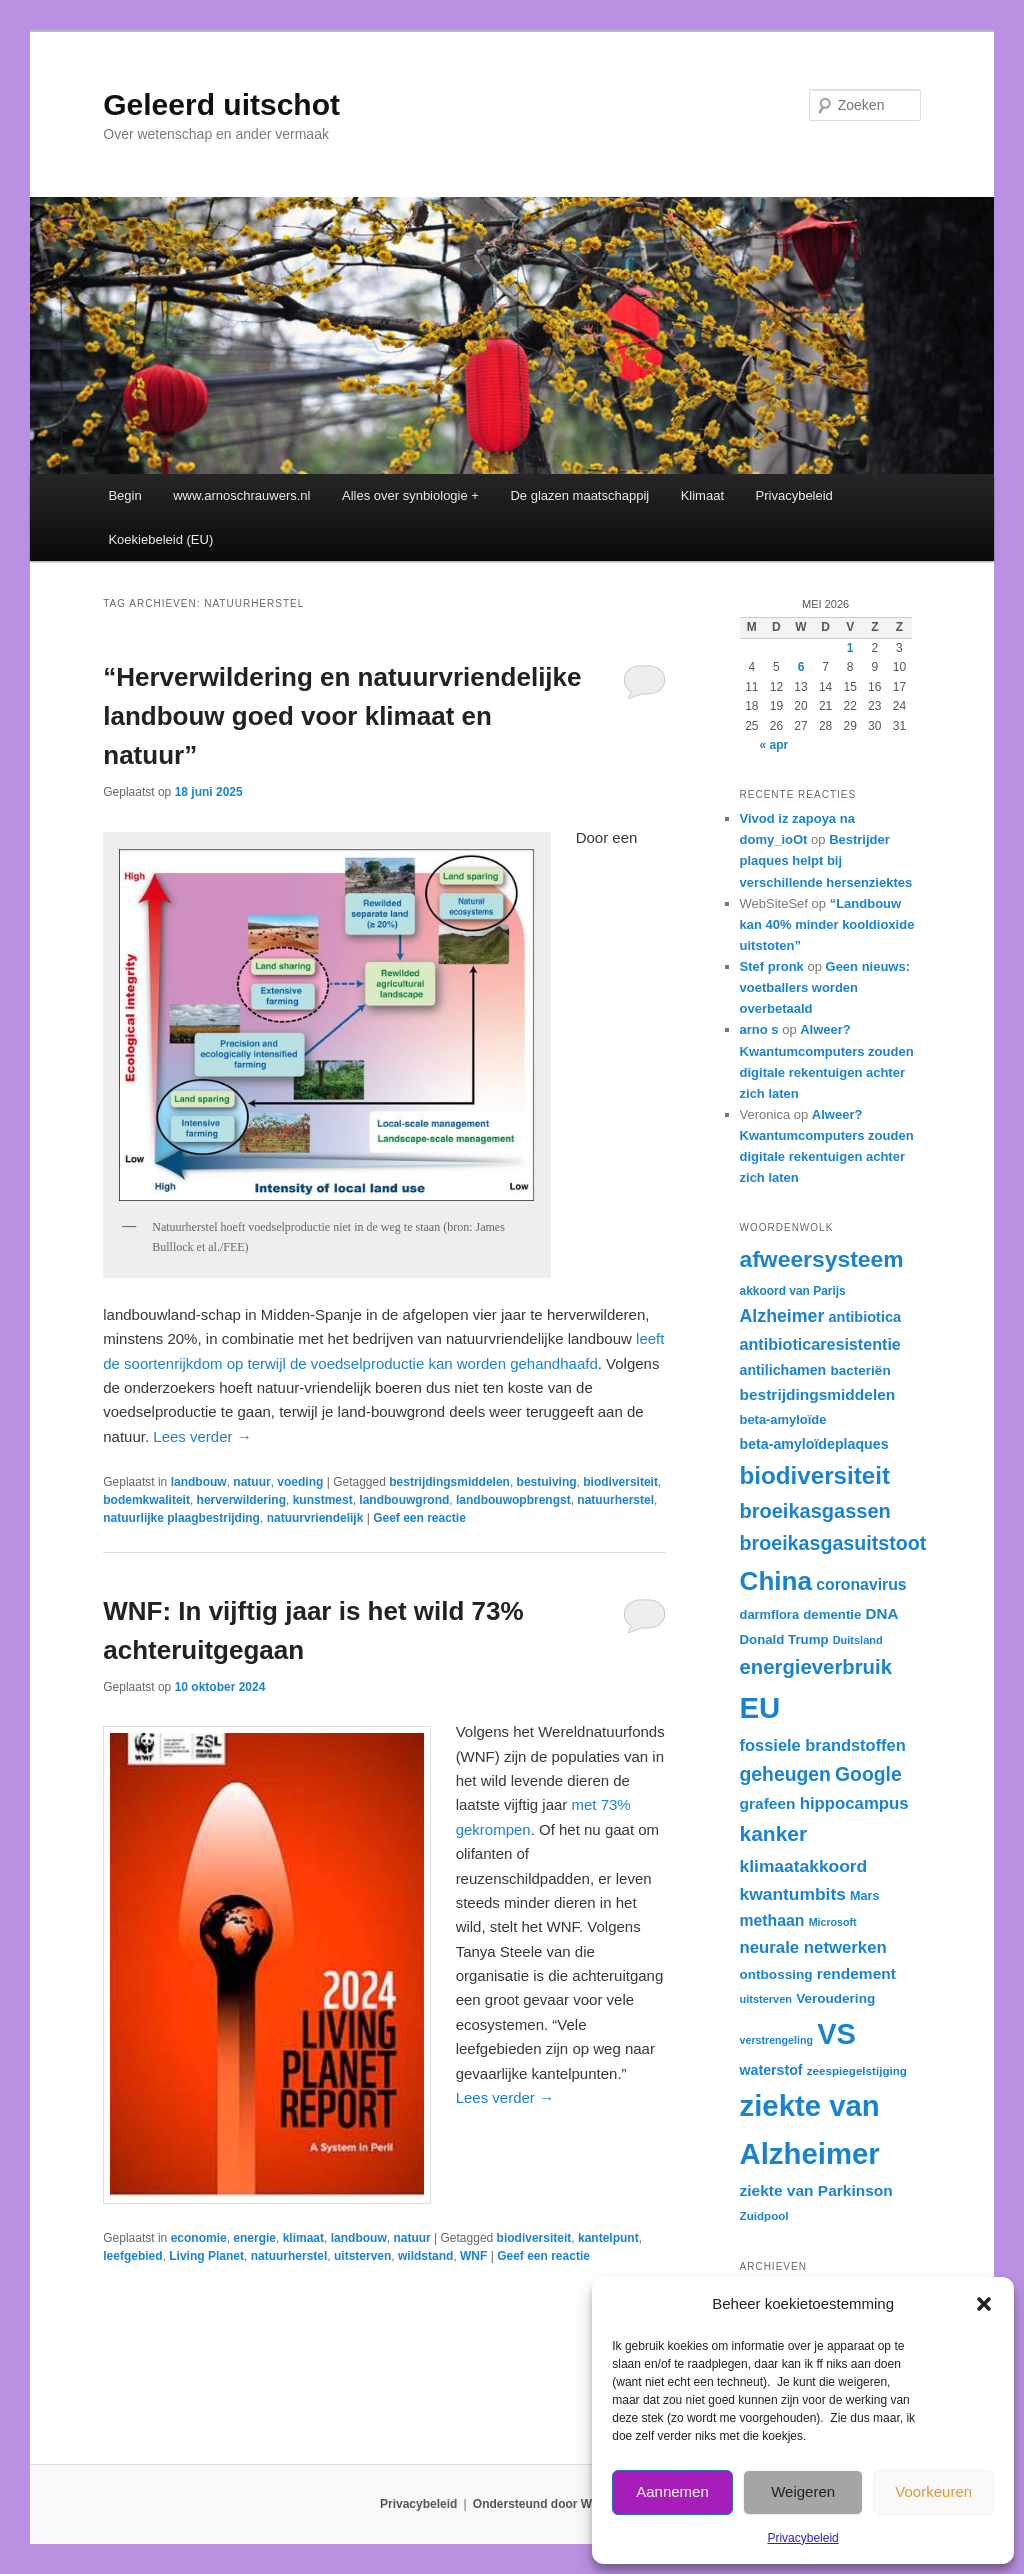 The image size is (1024, 2574). Describe the element at coordinates (425, 2256) in the screenshot. I see `wildstand` at that location.